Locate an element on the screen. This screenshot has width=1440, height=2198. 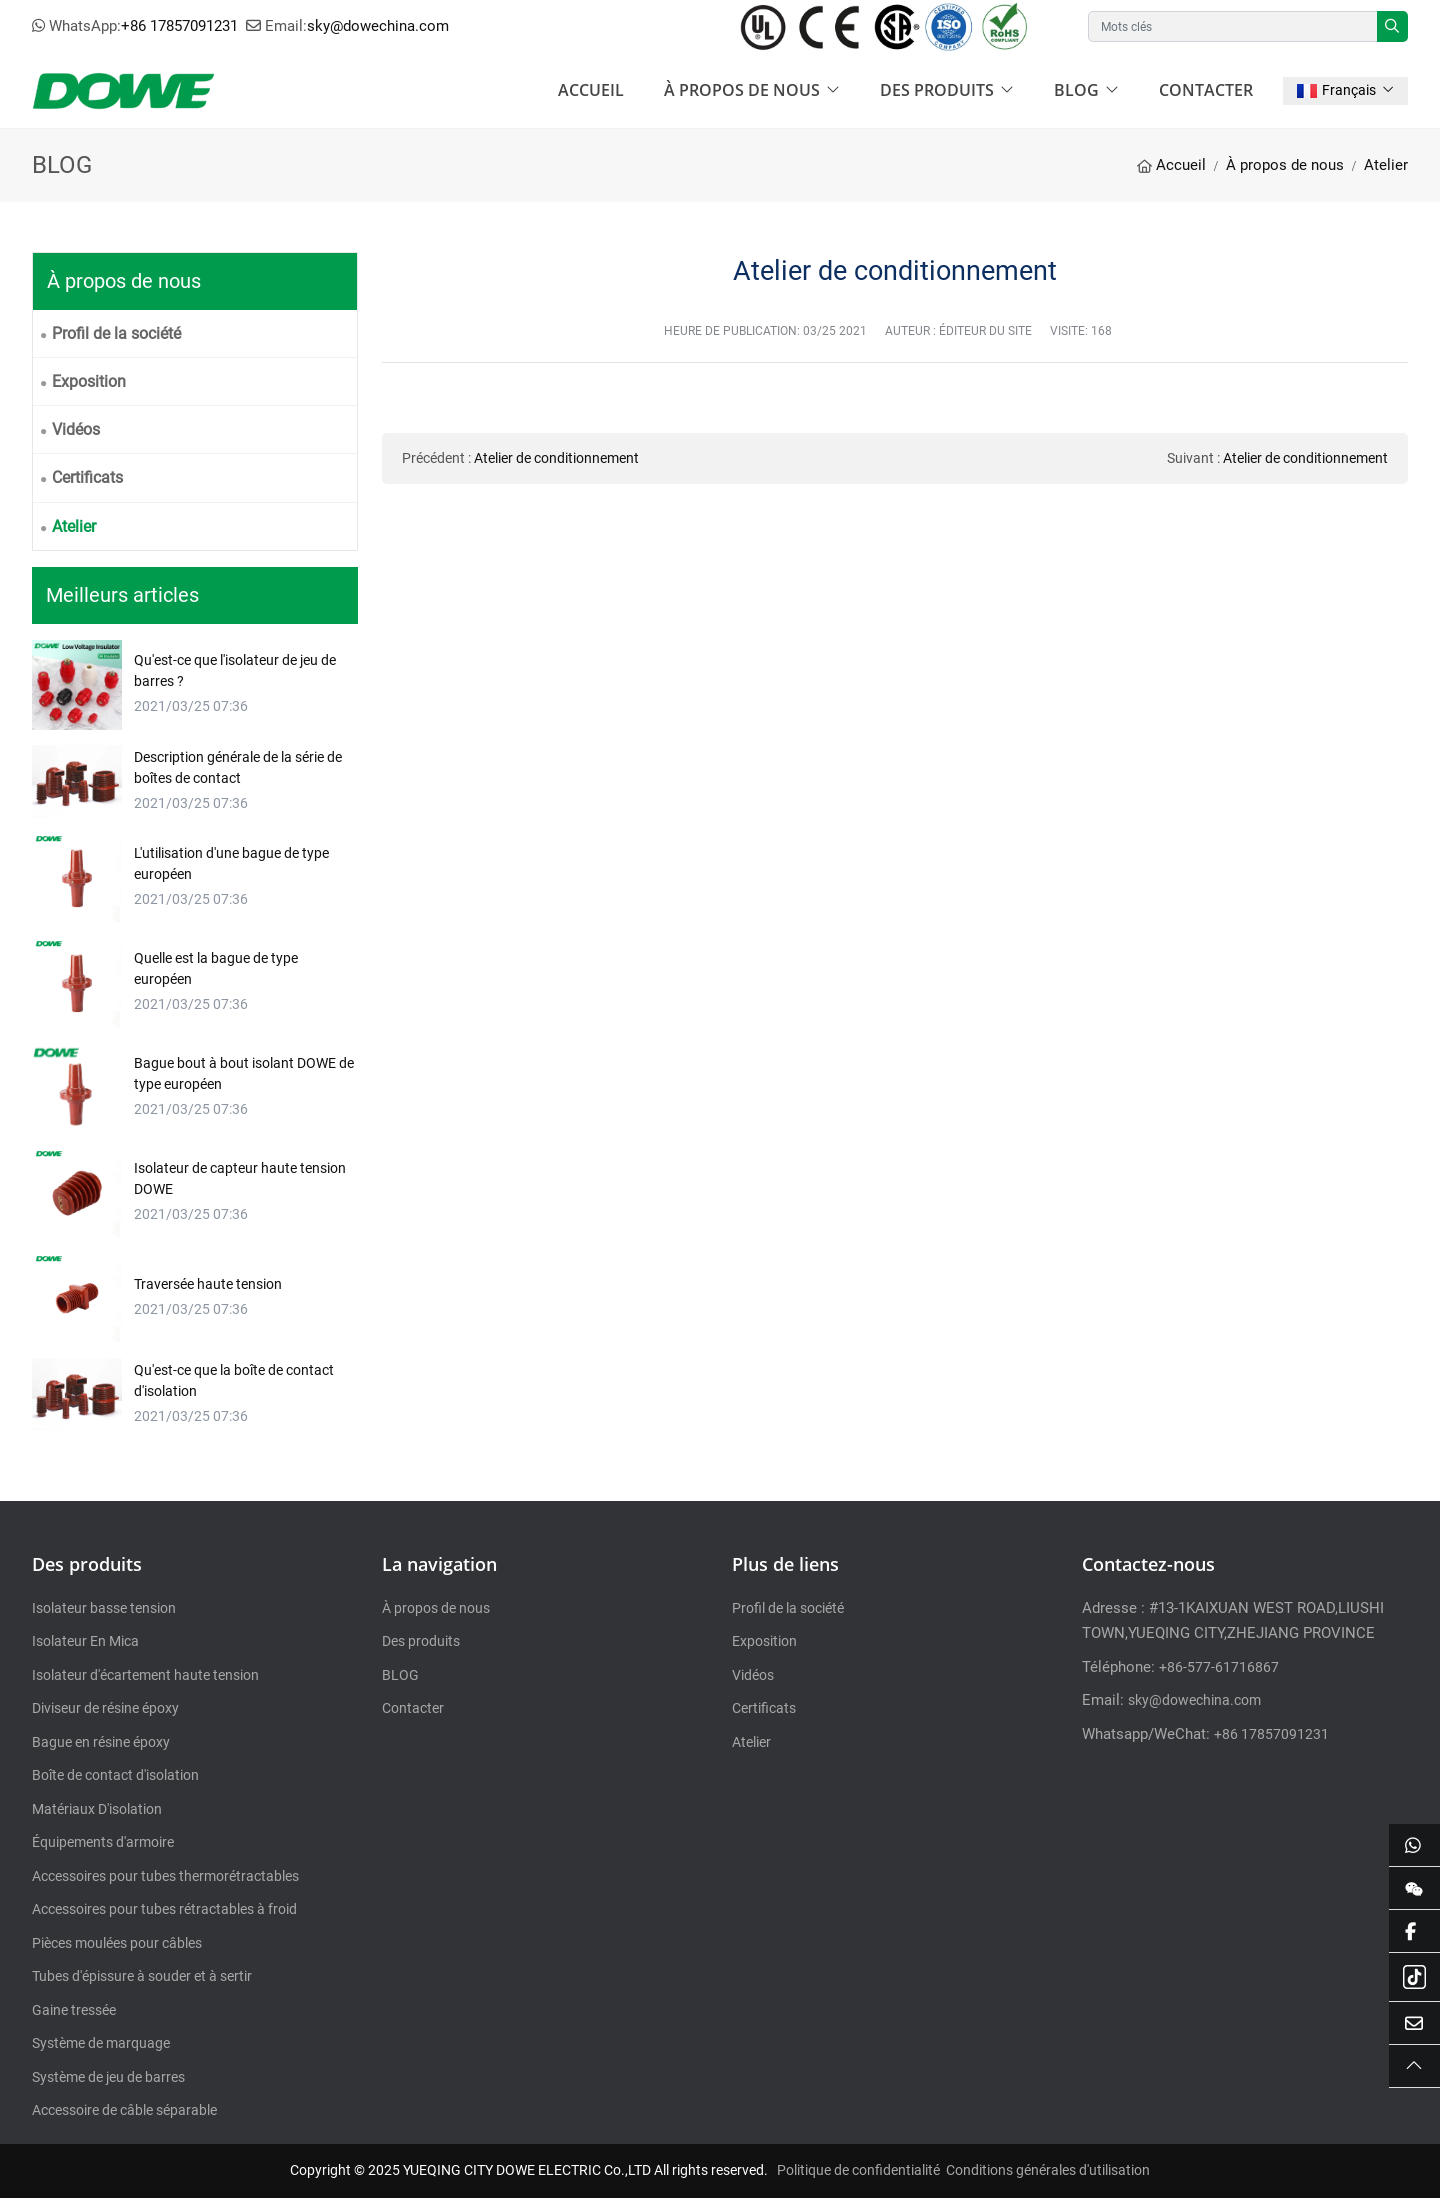
Système de marquage is located at coordinates (101, 2043).